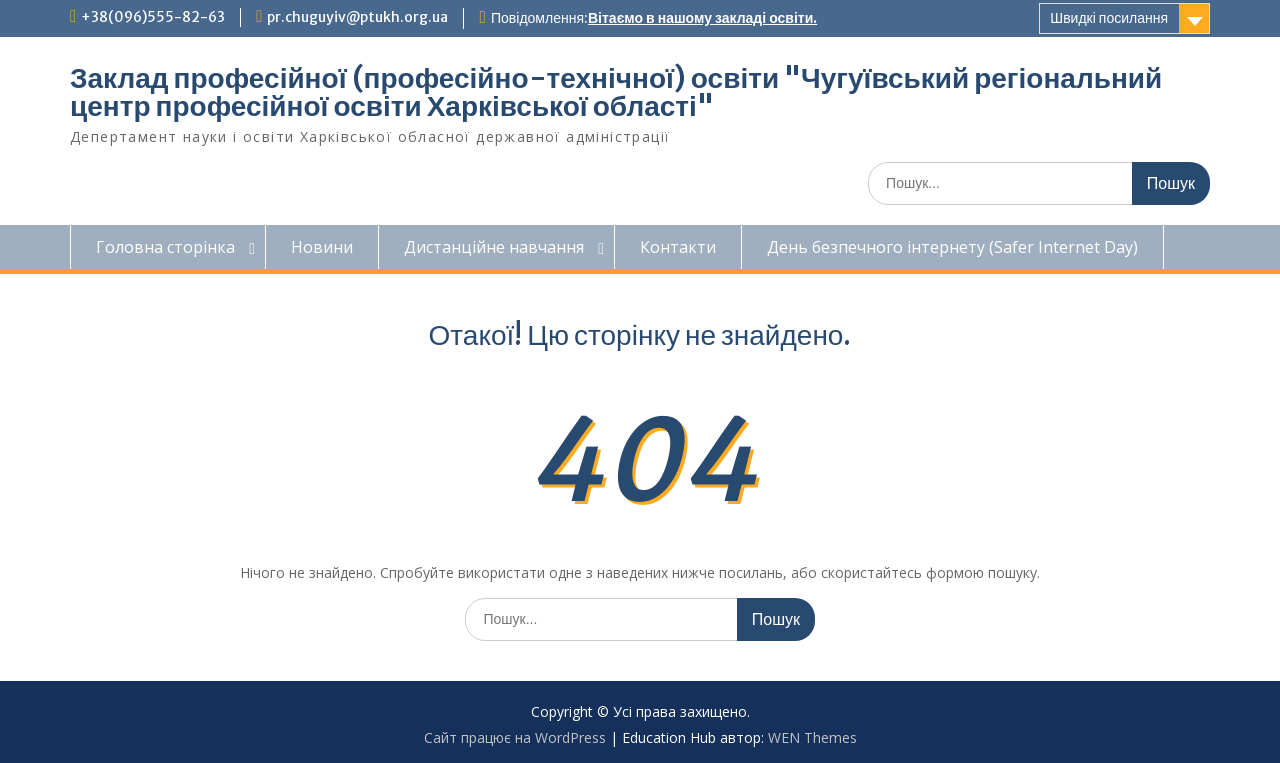 This screenshot has height=763, width=1280. Describe the element at coordinates (1109, 18) in the screenshot. I see `Швидкі посилання` at that location.